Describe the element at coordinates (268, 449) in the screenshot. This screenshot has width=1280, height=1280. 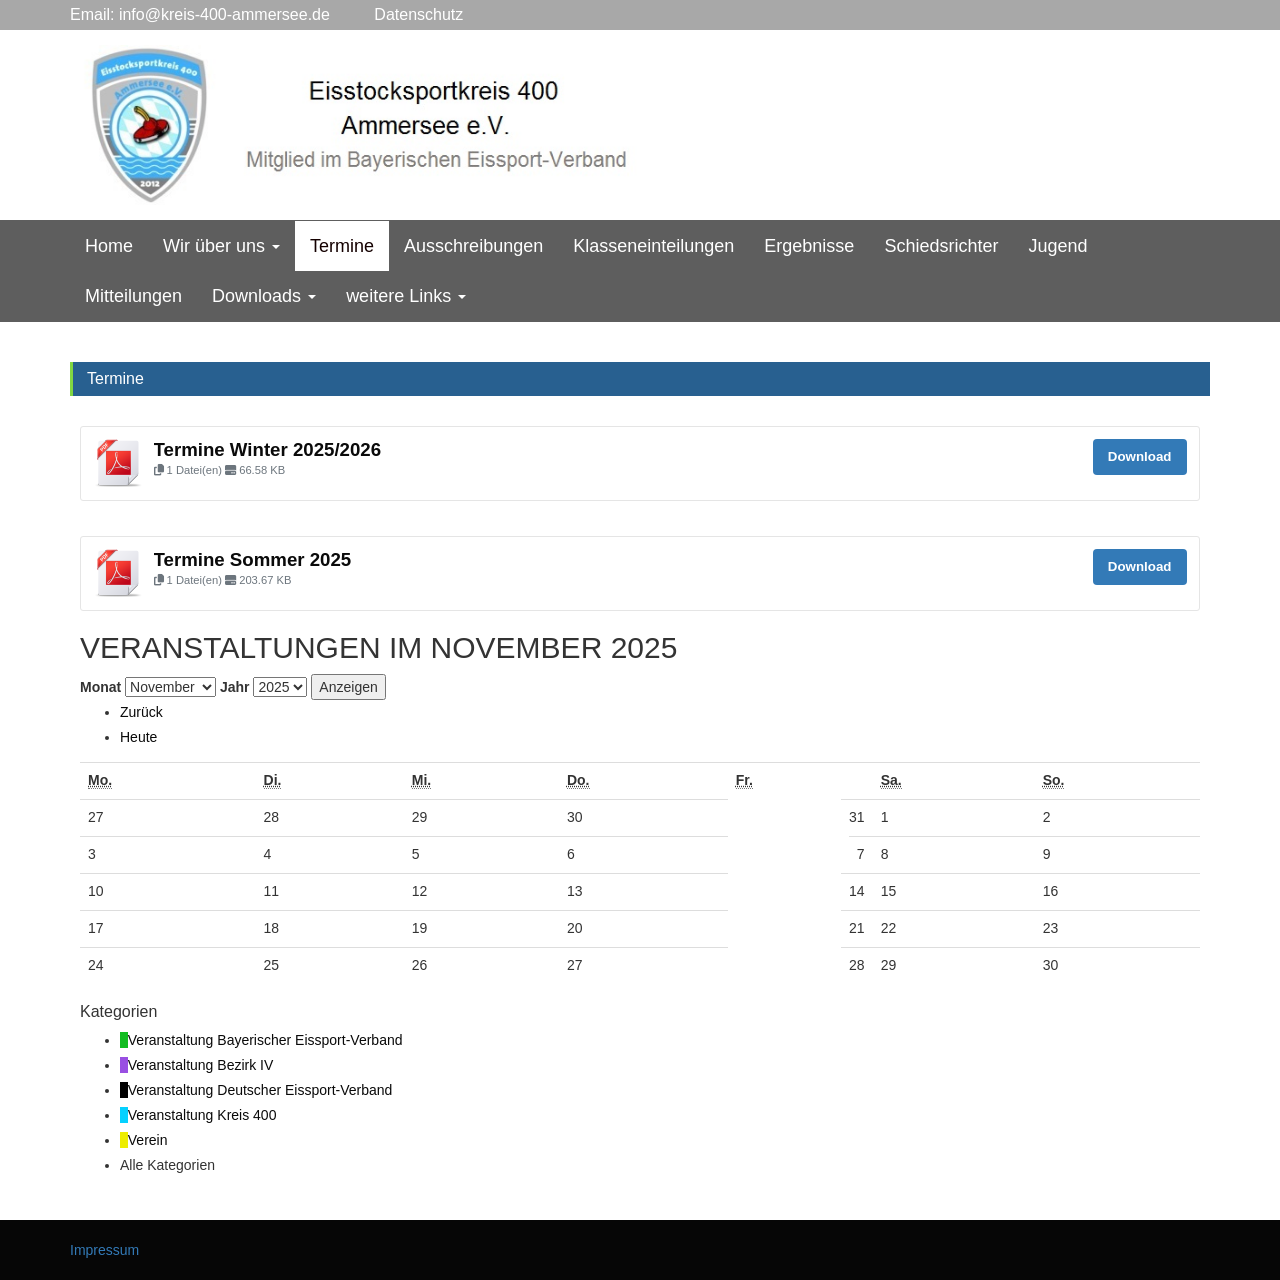
I see `Termine Winter 2025/2026` at that location.